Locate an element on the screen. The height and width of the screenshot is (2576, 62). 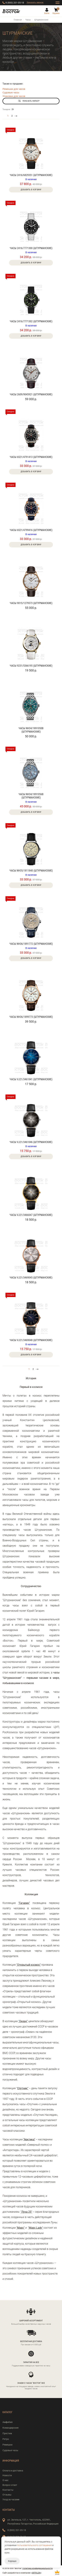
ARTKLEN is located at coordinates (36, 2573).